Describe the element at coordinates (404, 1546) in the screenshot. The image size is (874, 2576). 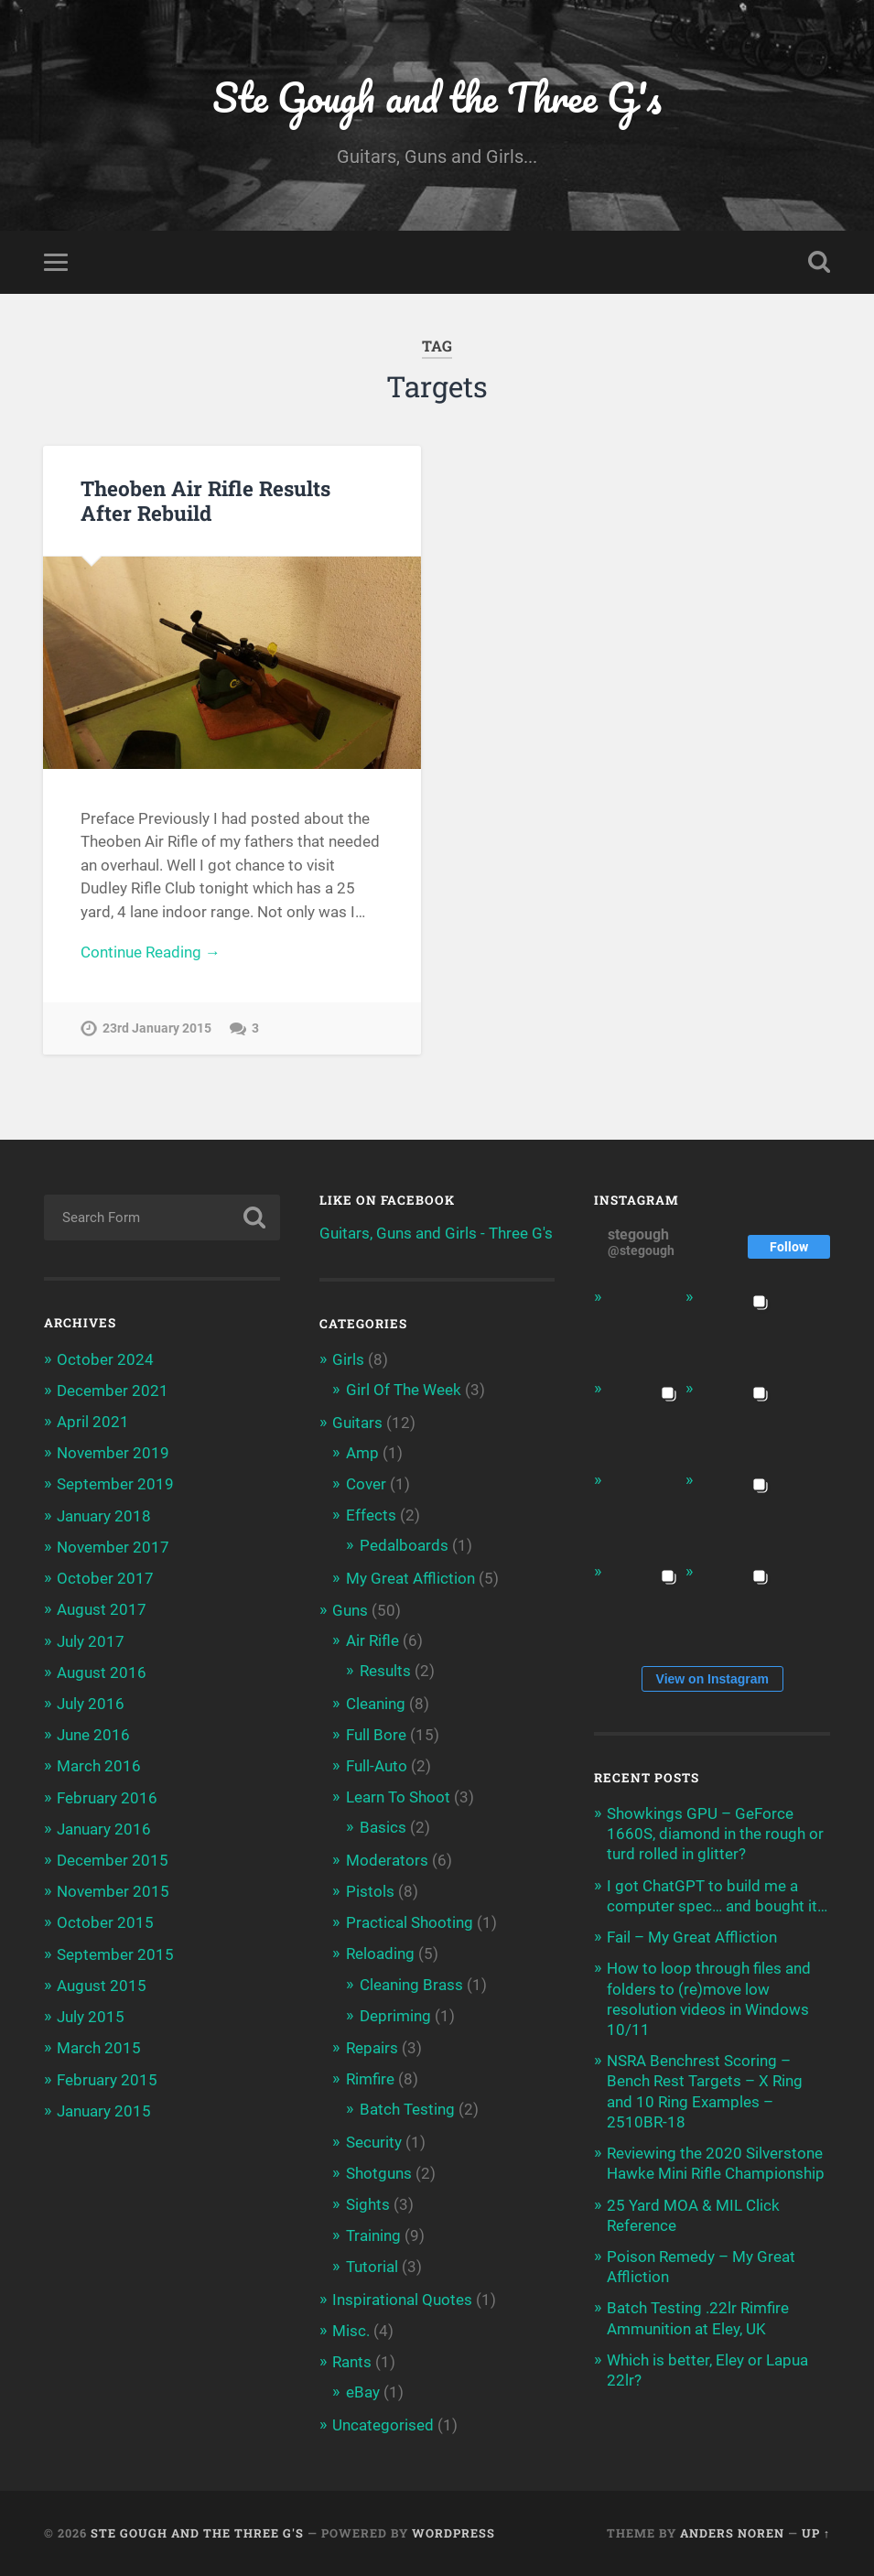
I see `Pedalboards` at that location.